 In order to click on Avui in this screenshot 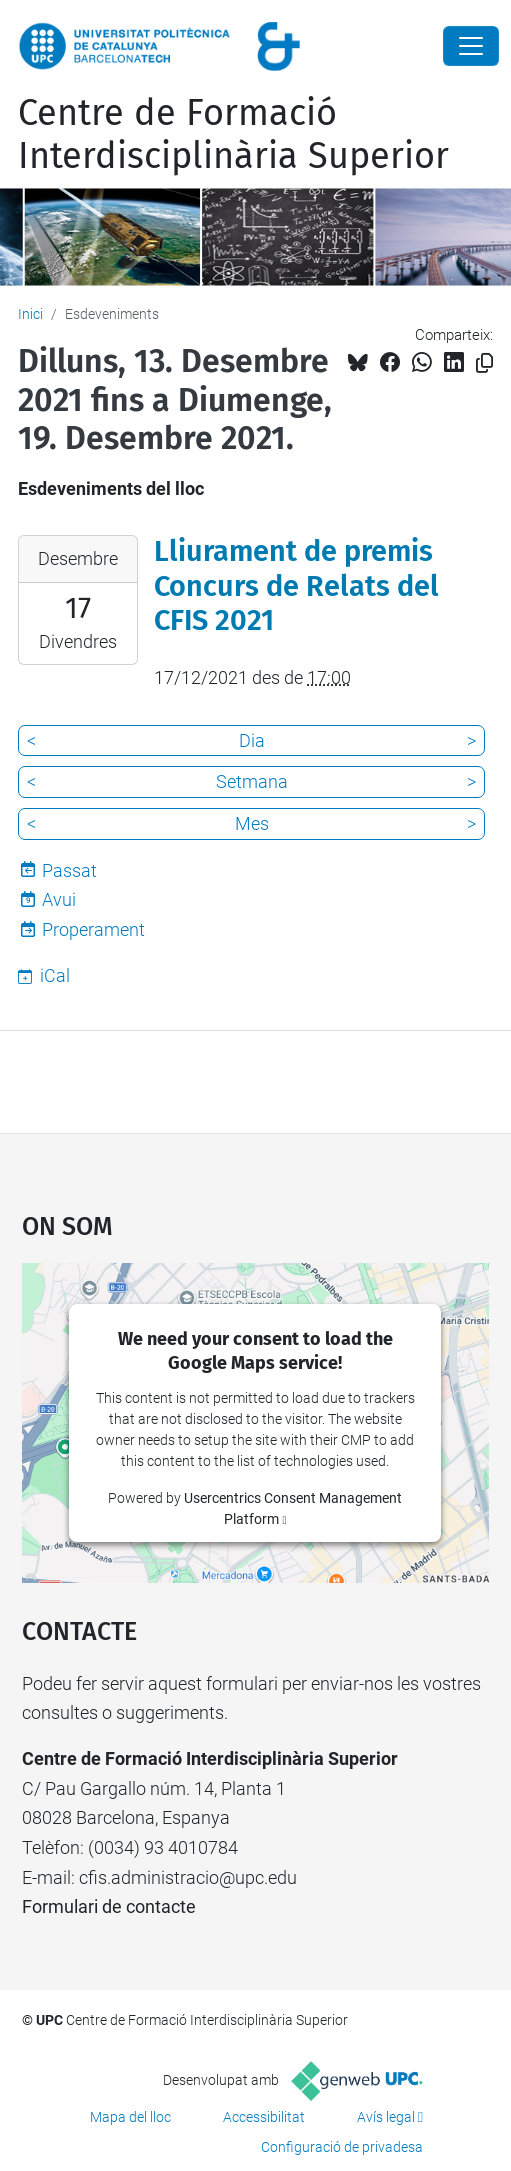, I will do `click(59, 899)`.